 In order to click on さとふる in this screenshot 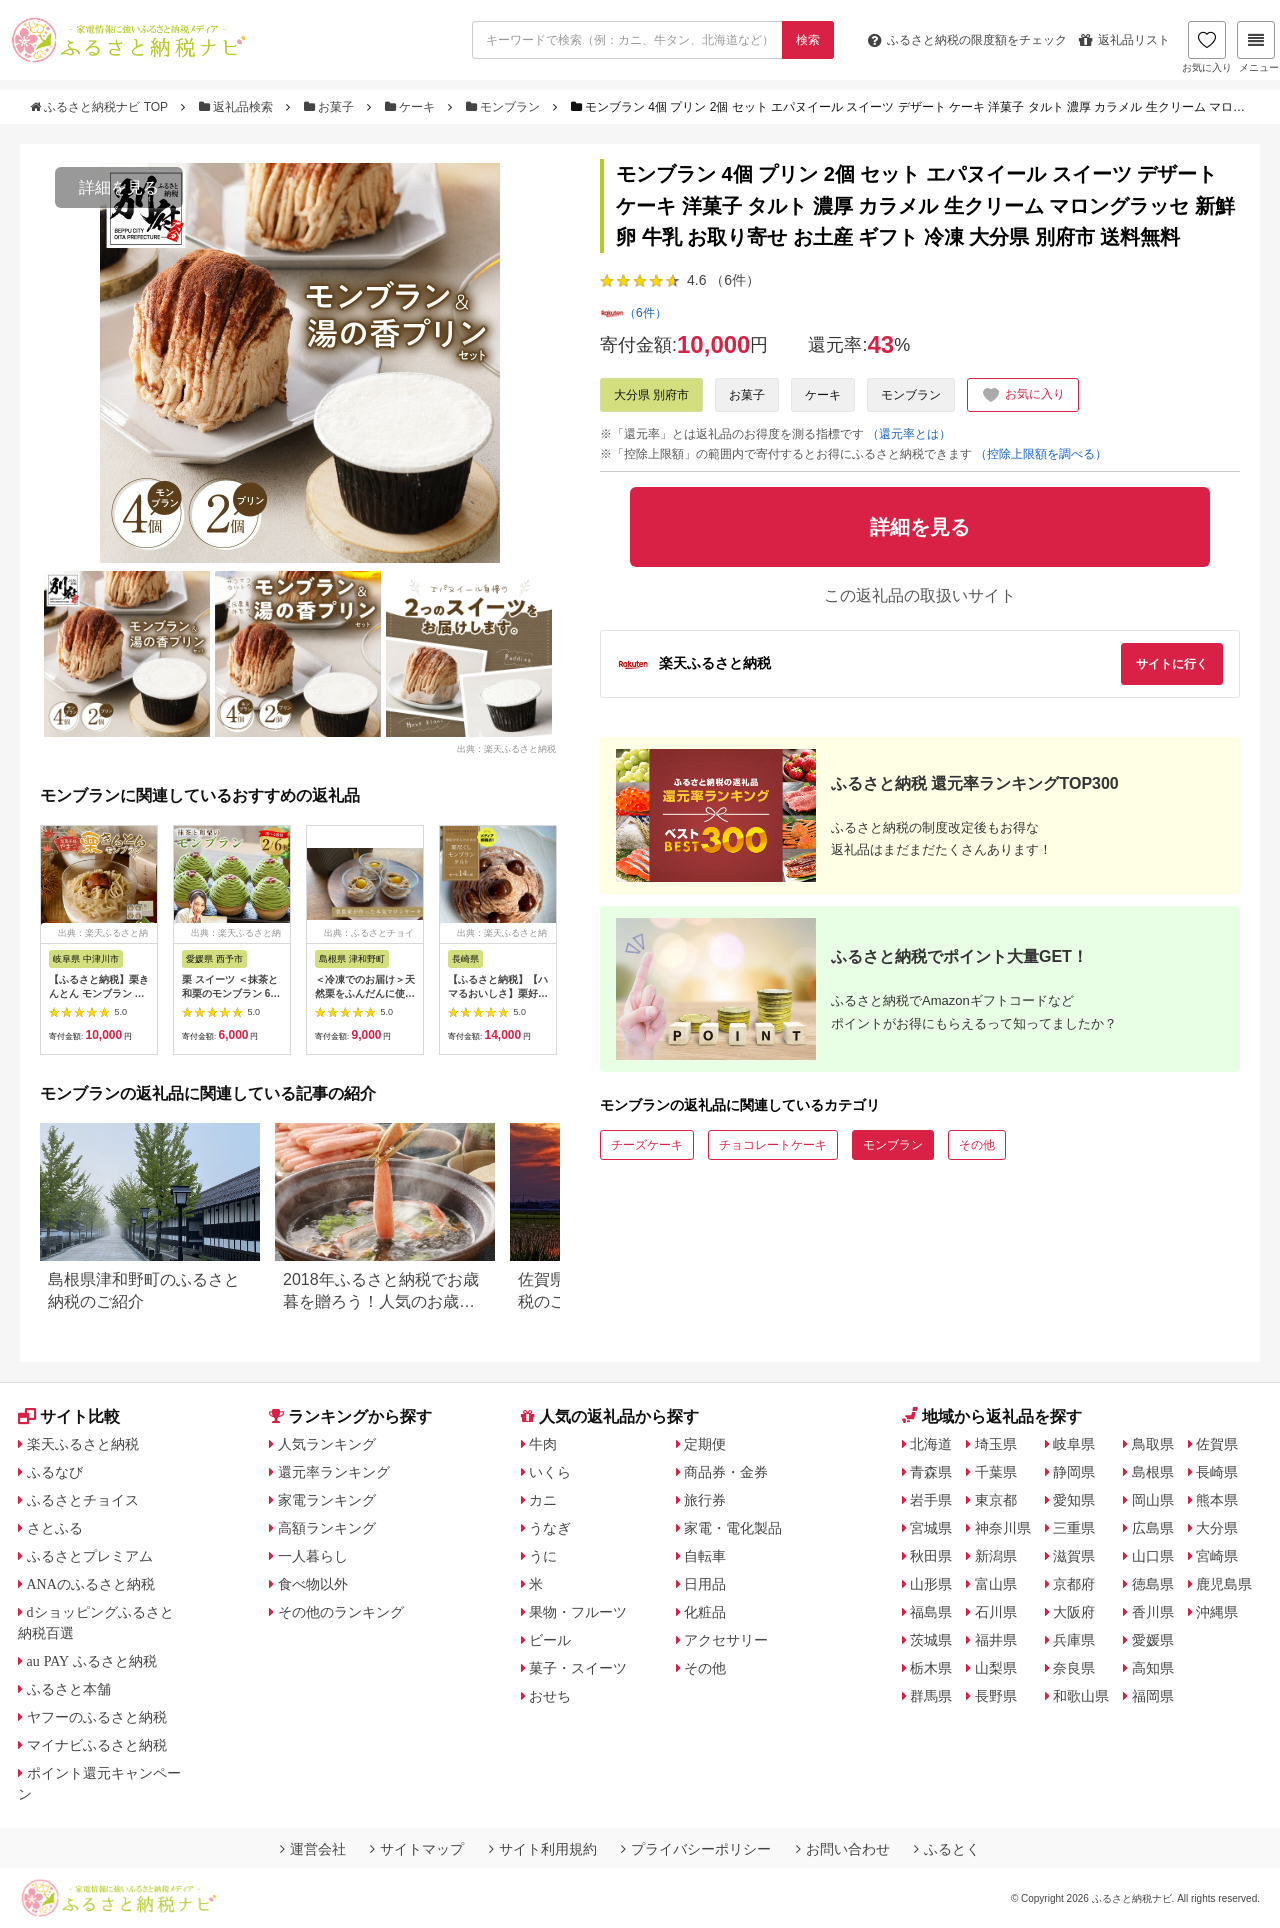, I will do `click(55, 1528)`.